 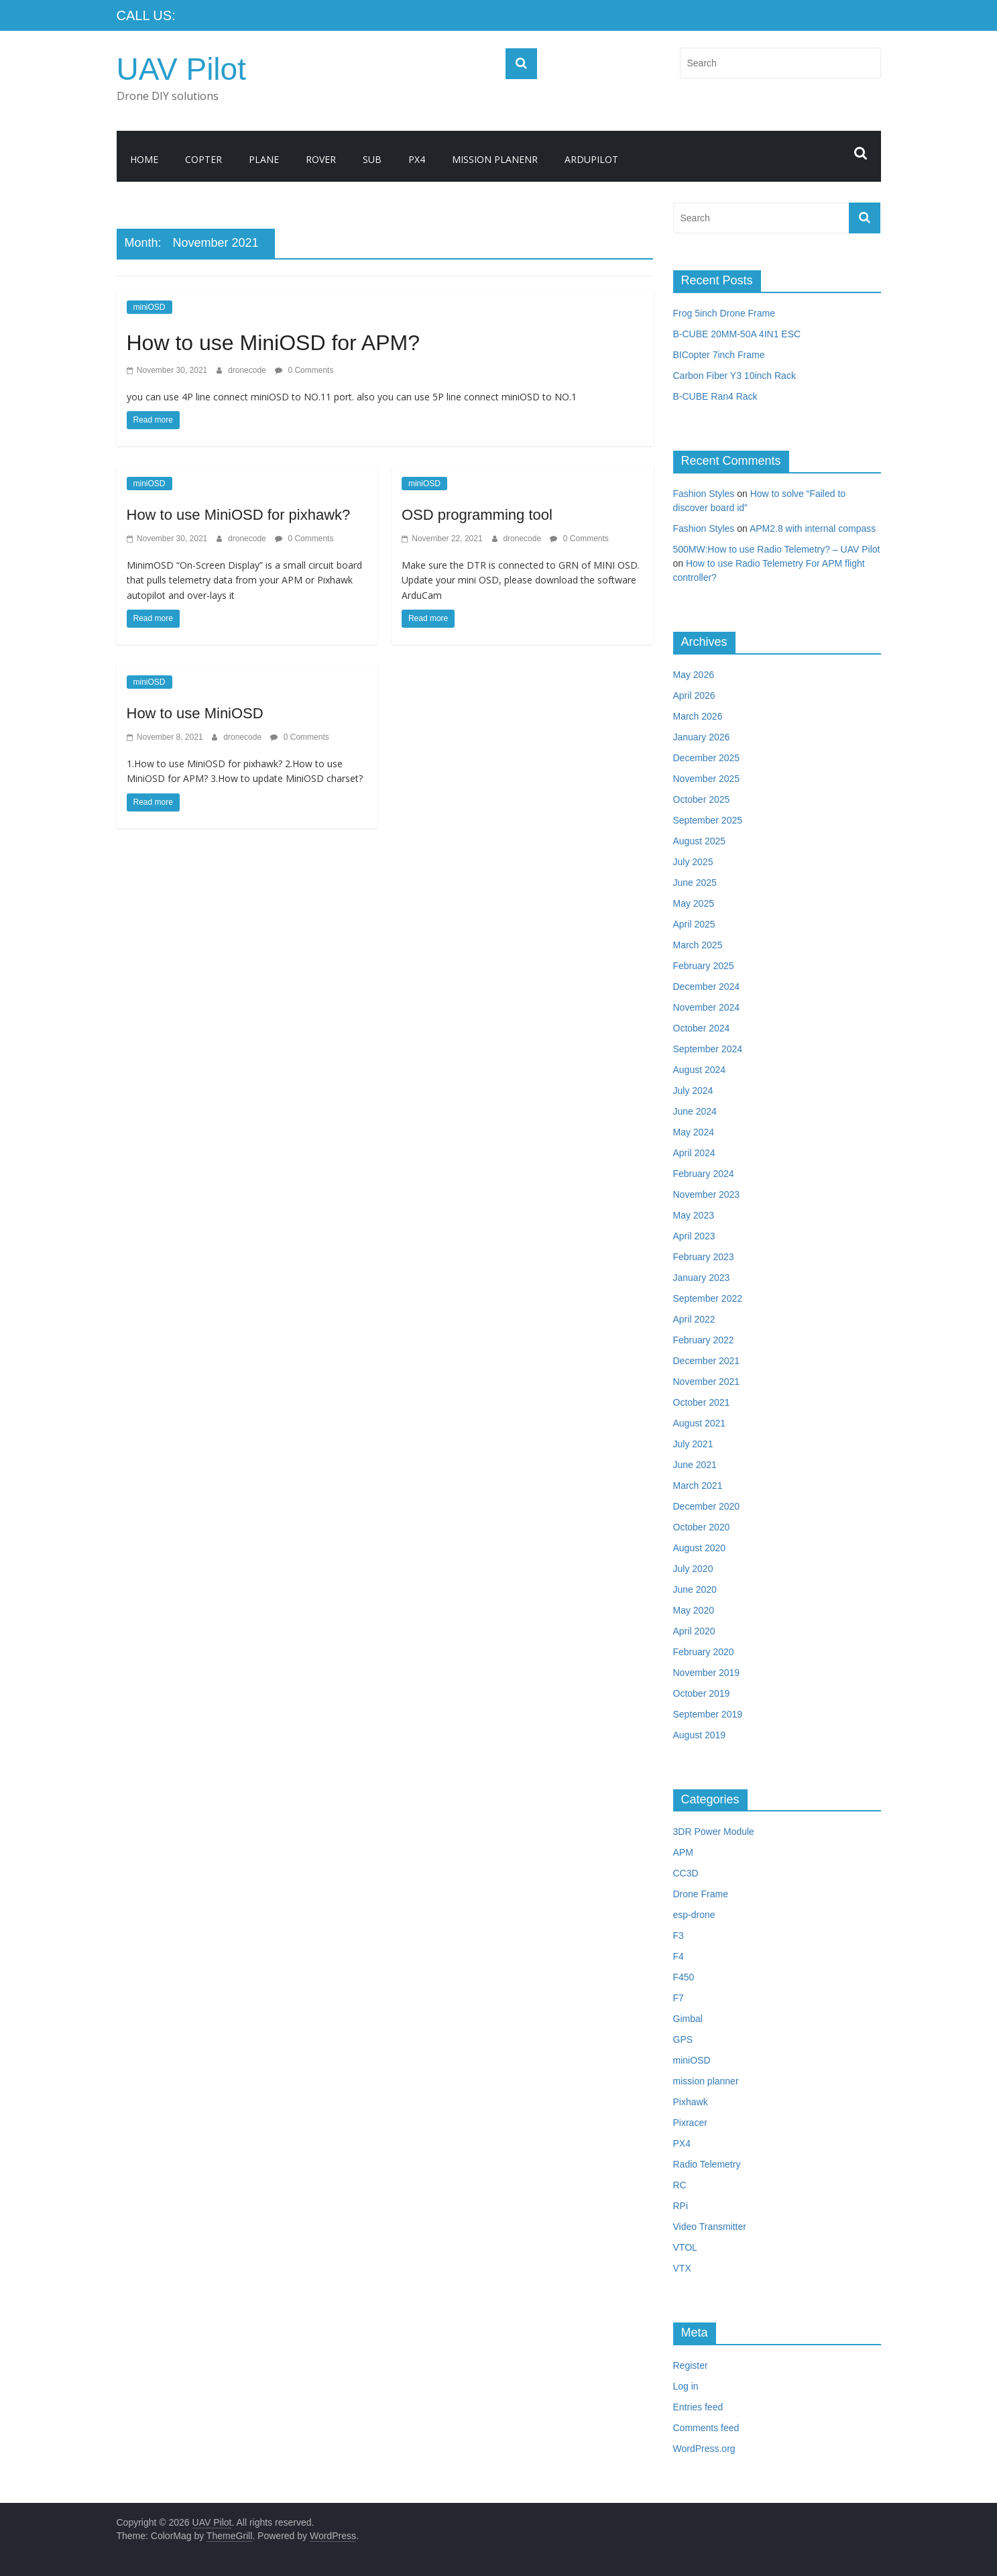 I want to click on F450, so click(x=684, y=1977).